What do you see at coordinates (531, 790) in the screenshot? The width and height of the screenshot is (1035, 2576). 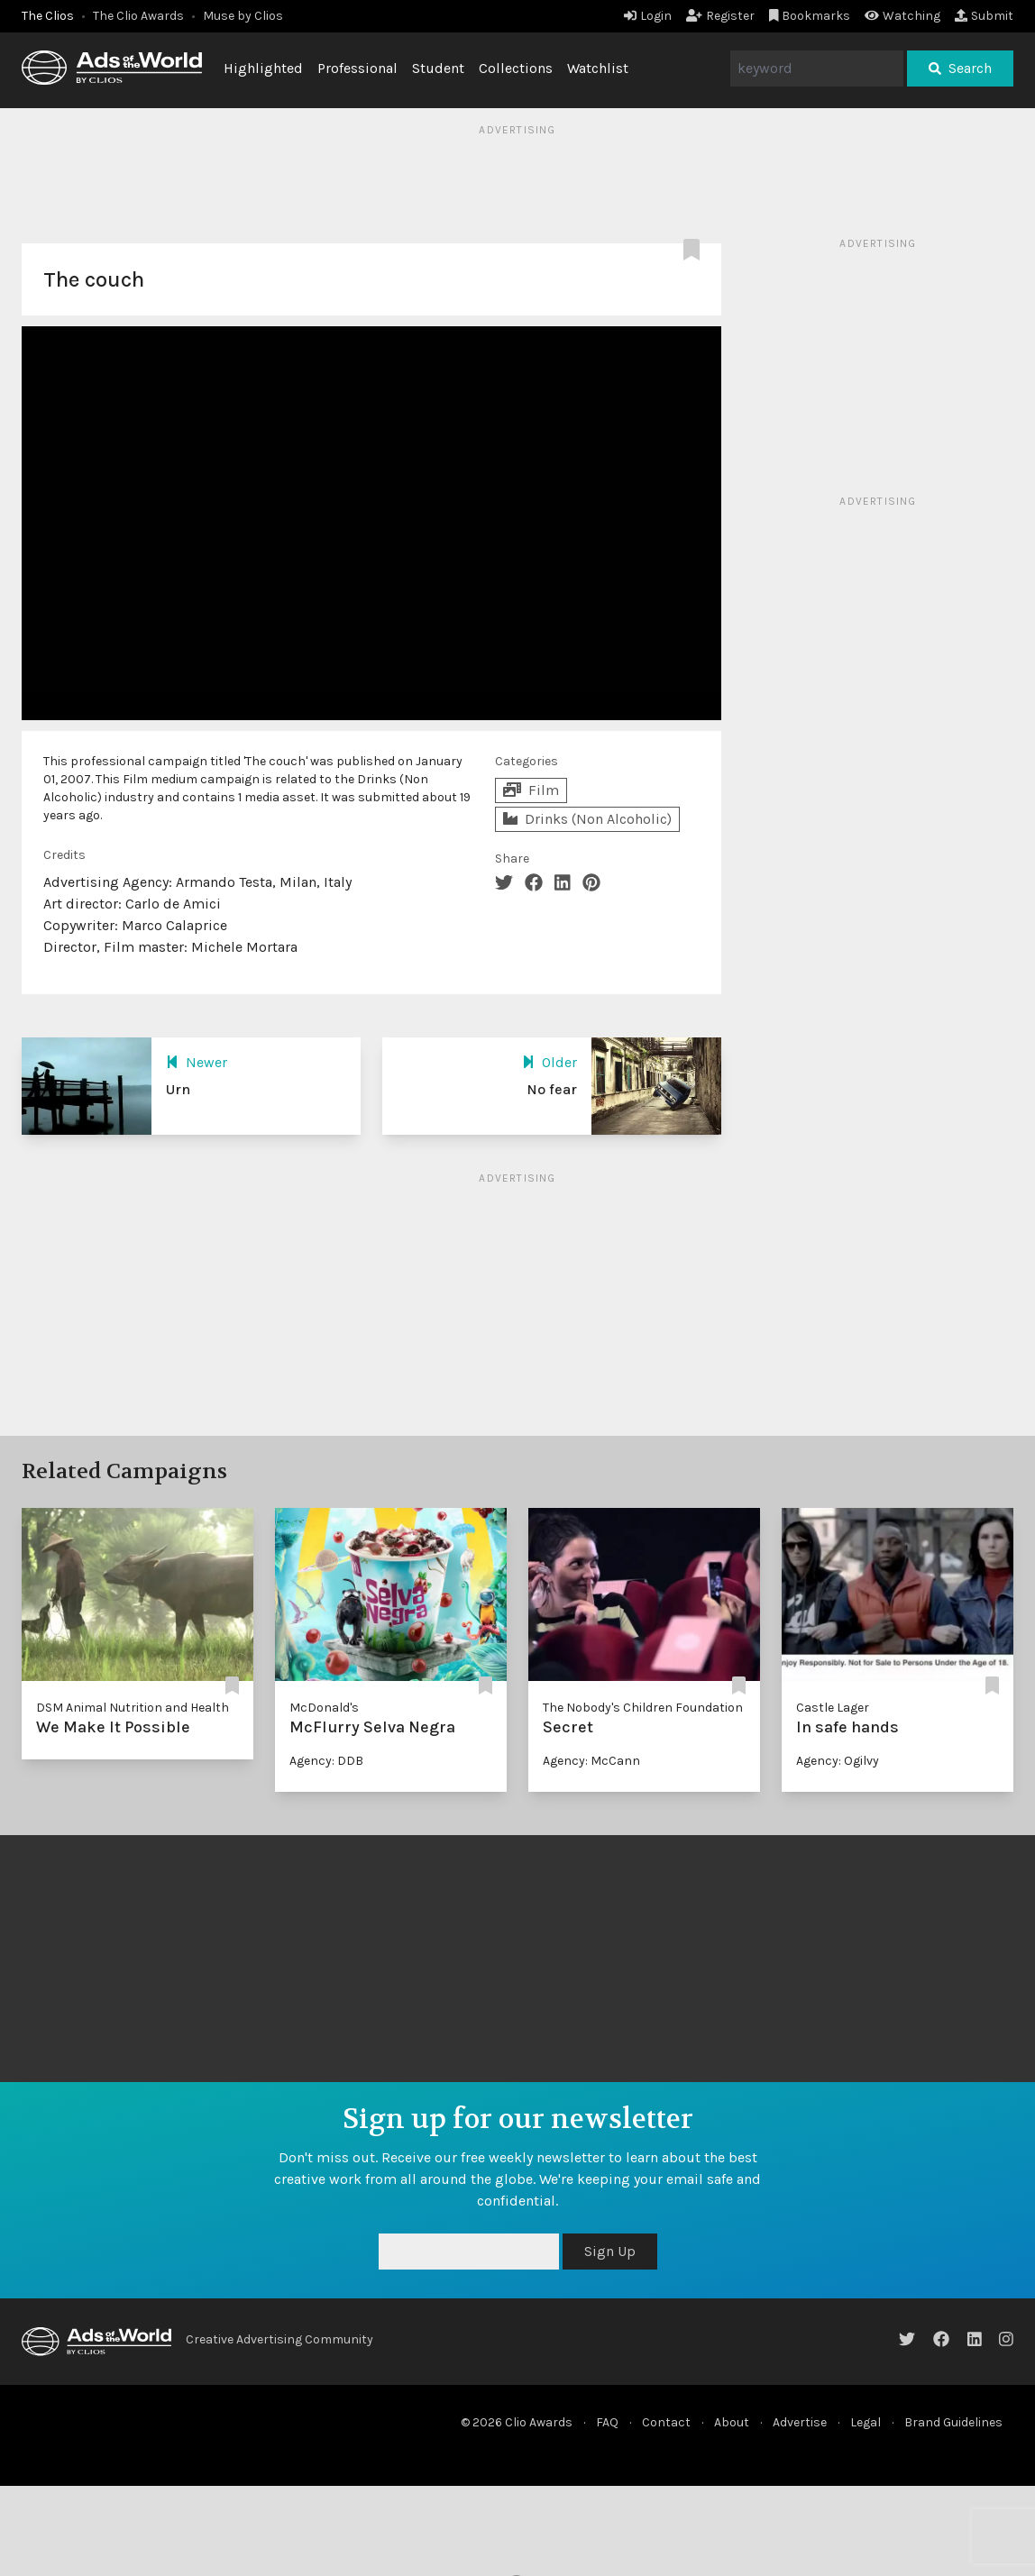 I see `Film` at bounding box center [531, 790].